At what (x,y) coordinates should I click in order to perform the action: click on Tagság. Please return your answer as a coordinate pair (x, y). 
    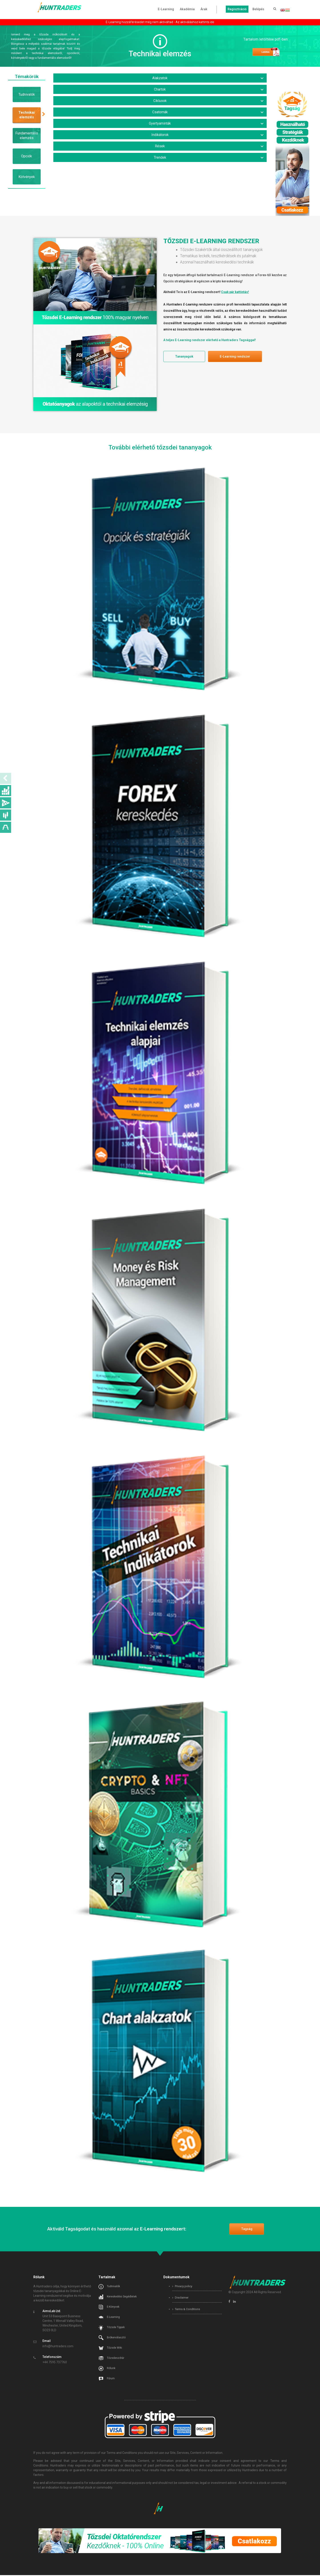
    Looking at the image, I should click on (246, 2230).